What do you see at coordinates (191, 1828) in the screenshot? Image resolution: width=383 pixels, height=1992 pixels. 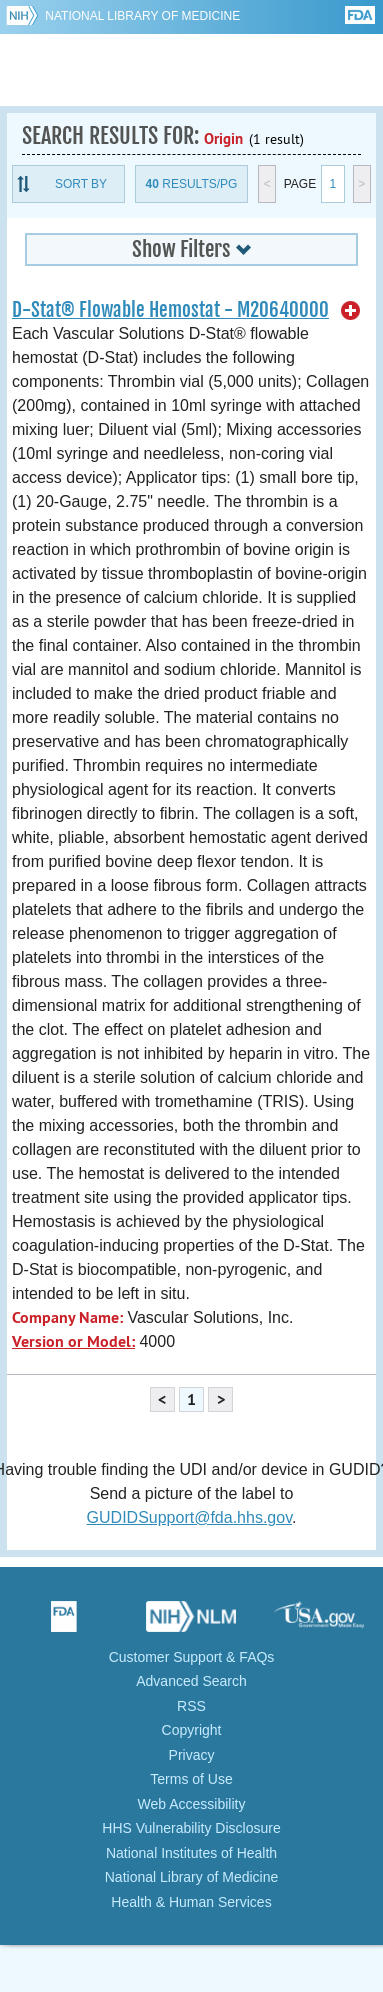 I see `HHS Vulnerability Disclosure` at bounding box center [191, 1828].